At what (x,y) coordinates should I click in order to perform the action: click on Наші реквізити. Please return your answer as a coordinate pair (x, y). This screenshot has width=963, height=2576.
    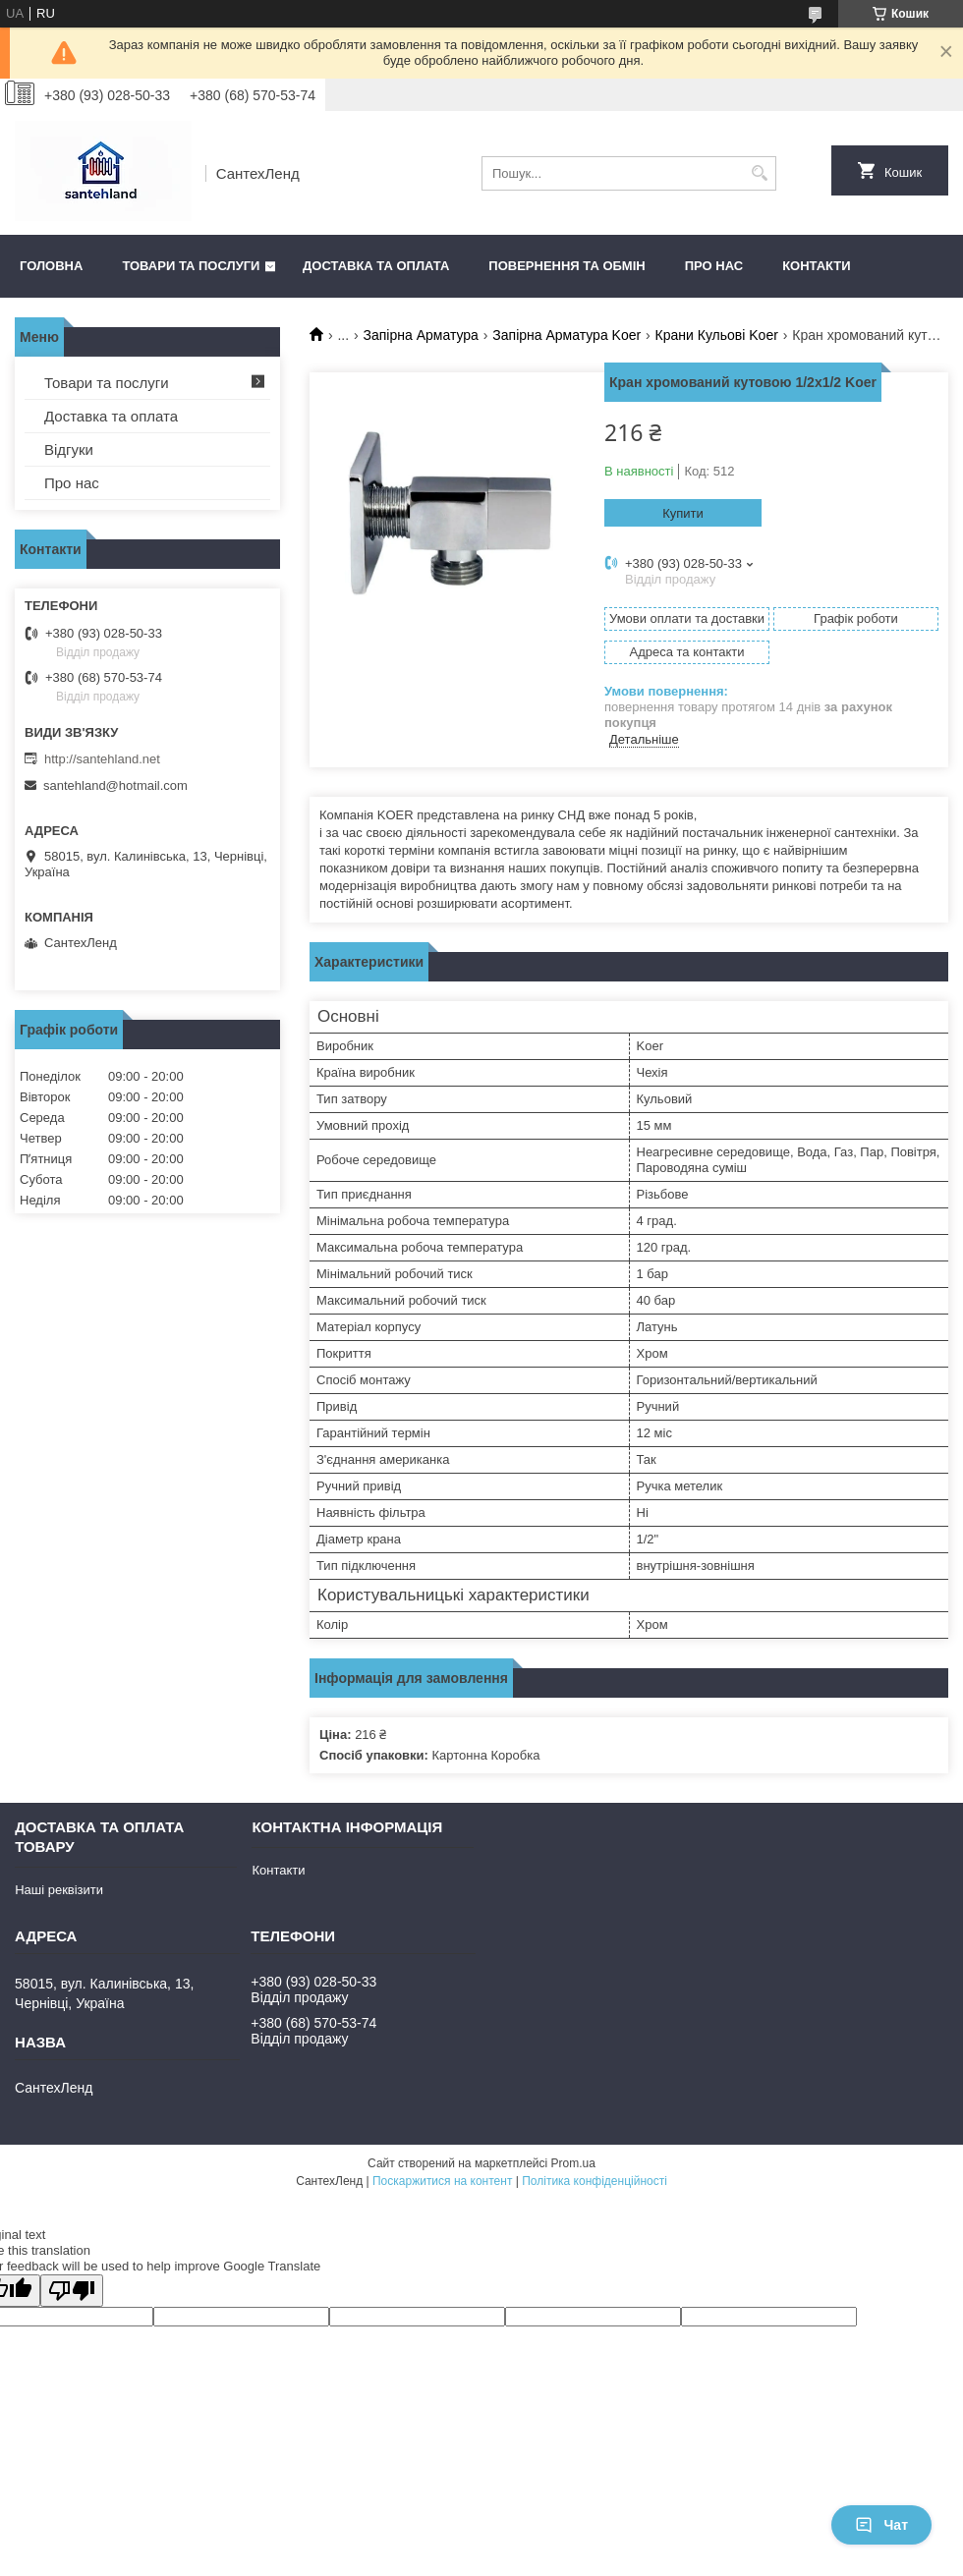
    Looking at the image, I should click on (59, 1889).